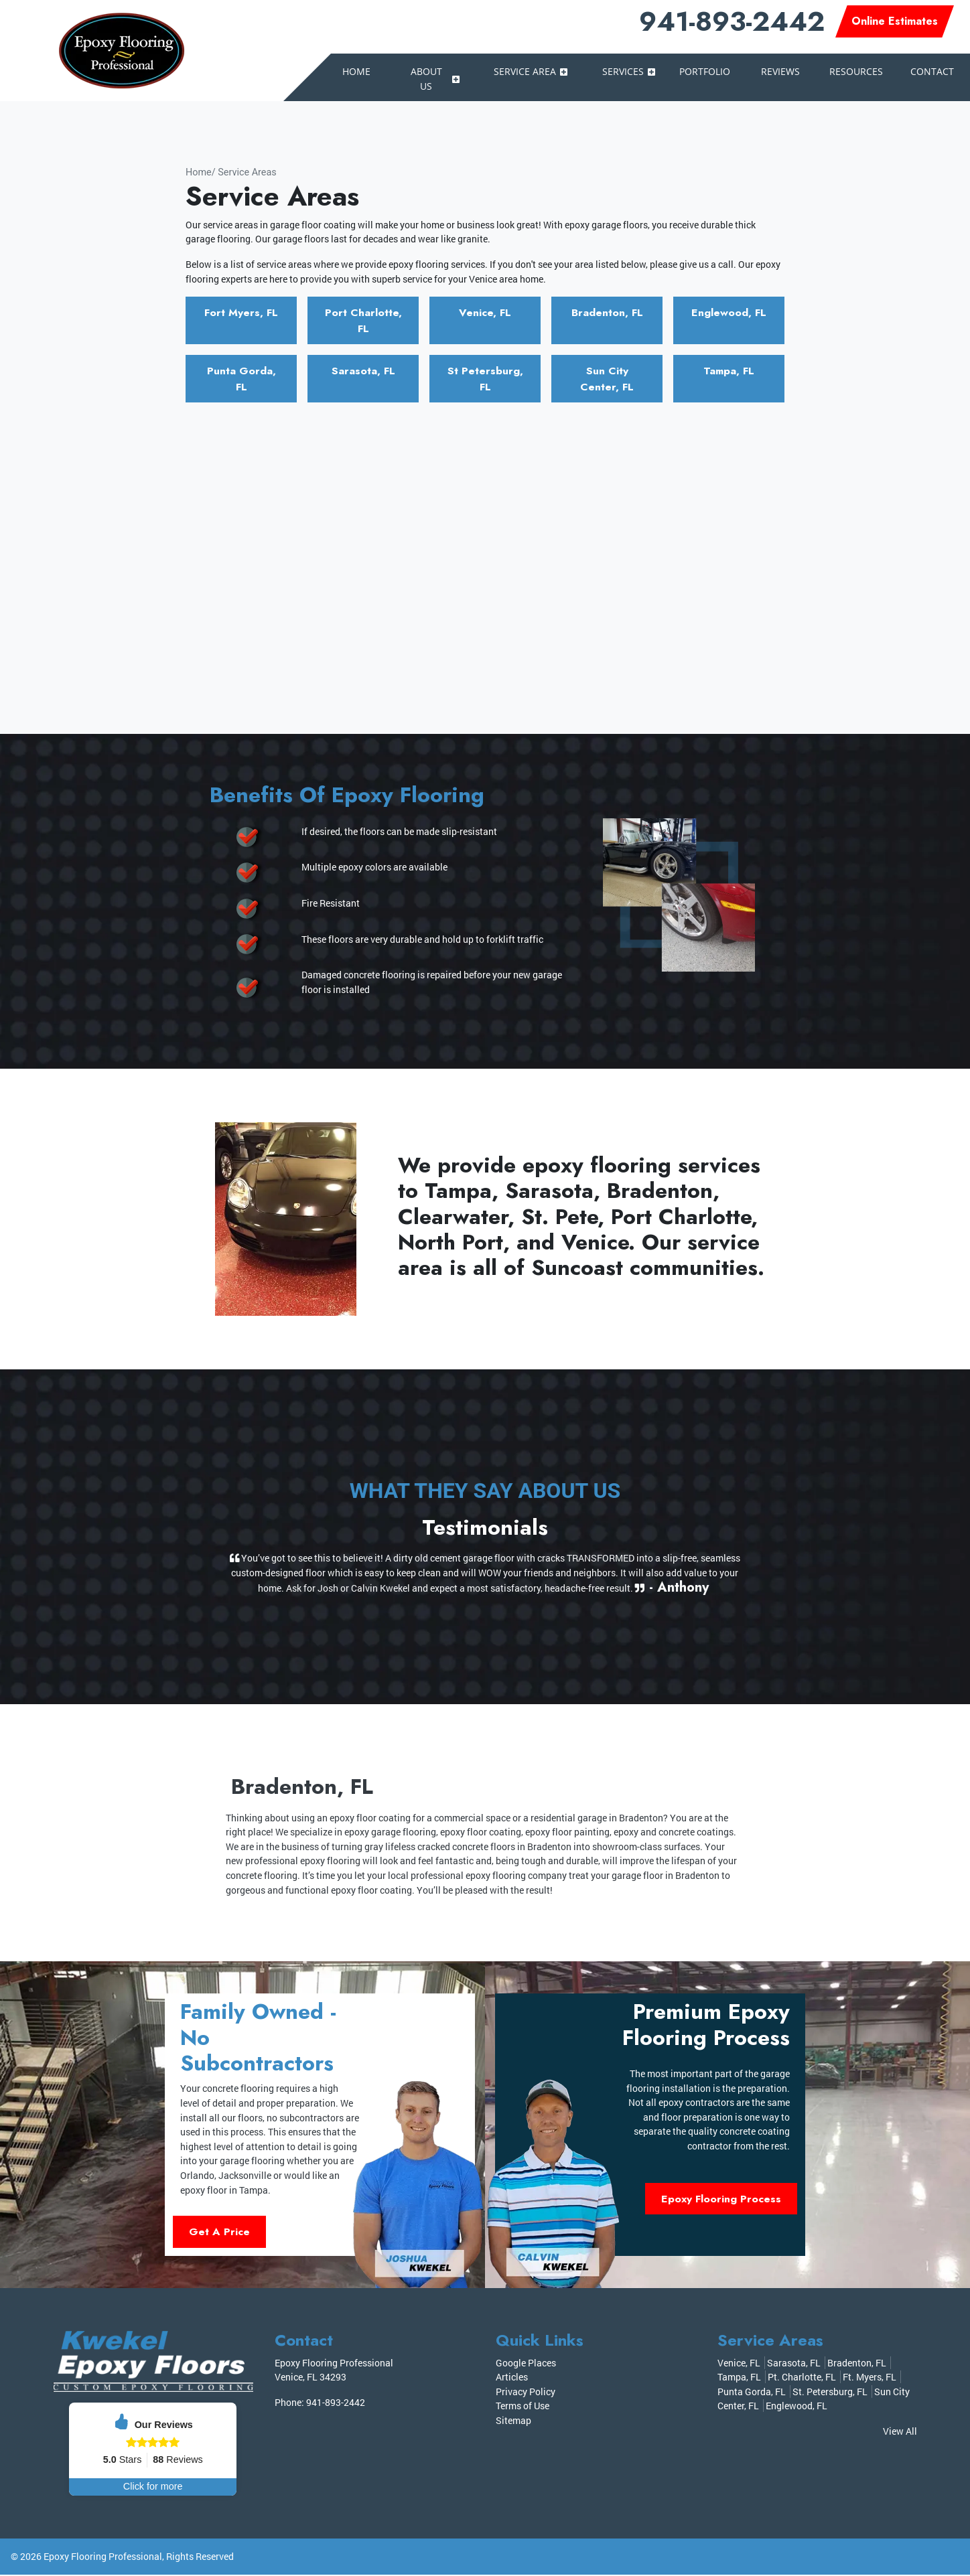 This screenshot has height=2576, width=970. What do you see at coordinates (729, 371) in the screenshot?
I see `Tampa, FL` at bounding box center [729, 371].